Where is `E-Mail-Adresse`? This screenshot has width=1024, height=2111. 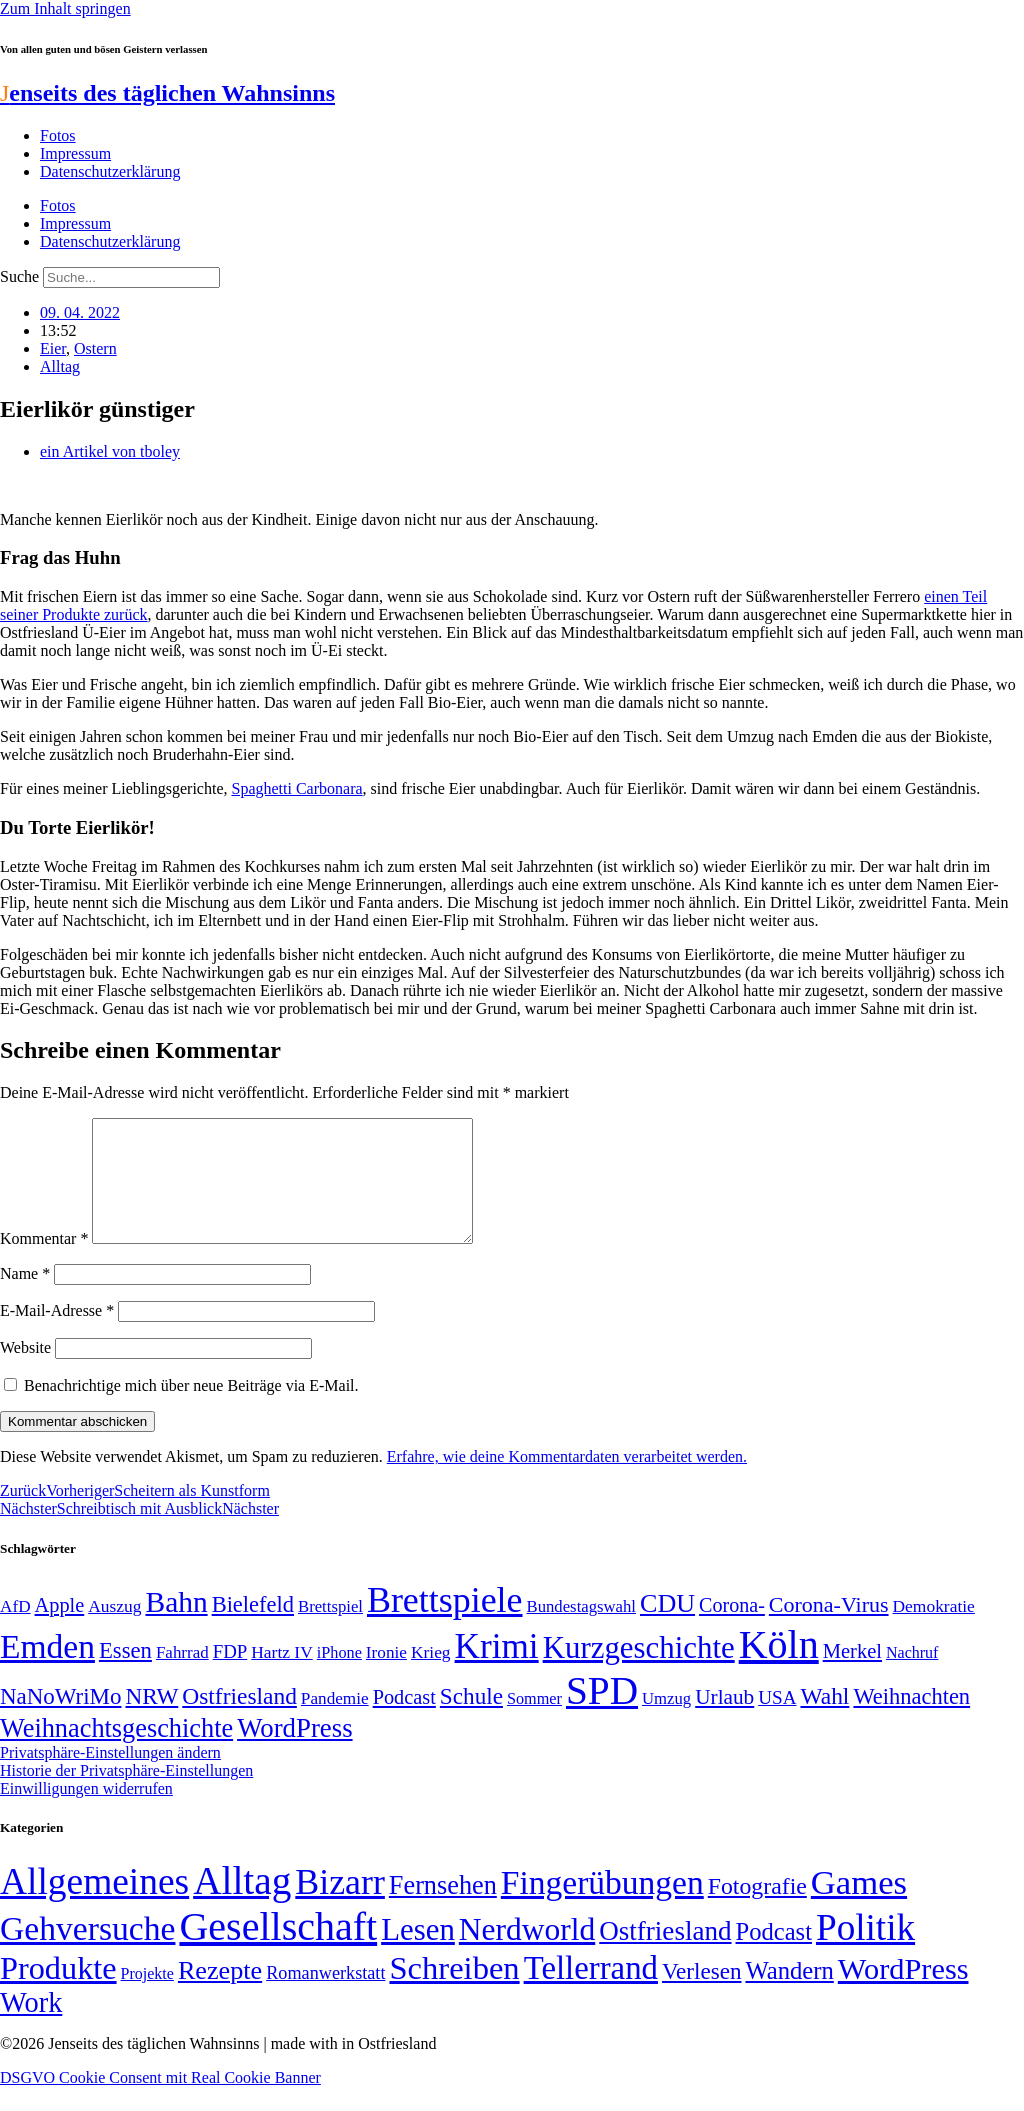
E-Mail-Adresse is located at coordinates (57, 1334).